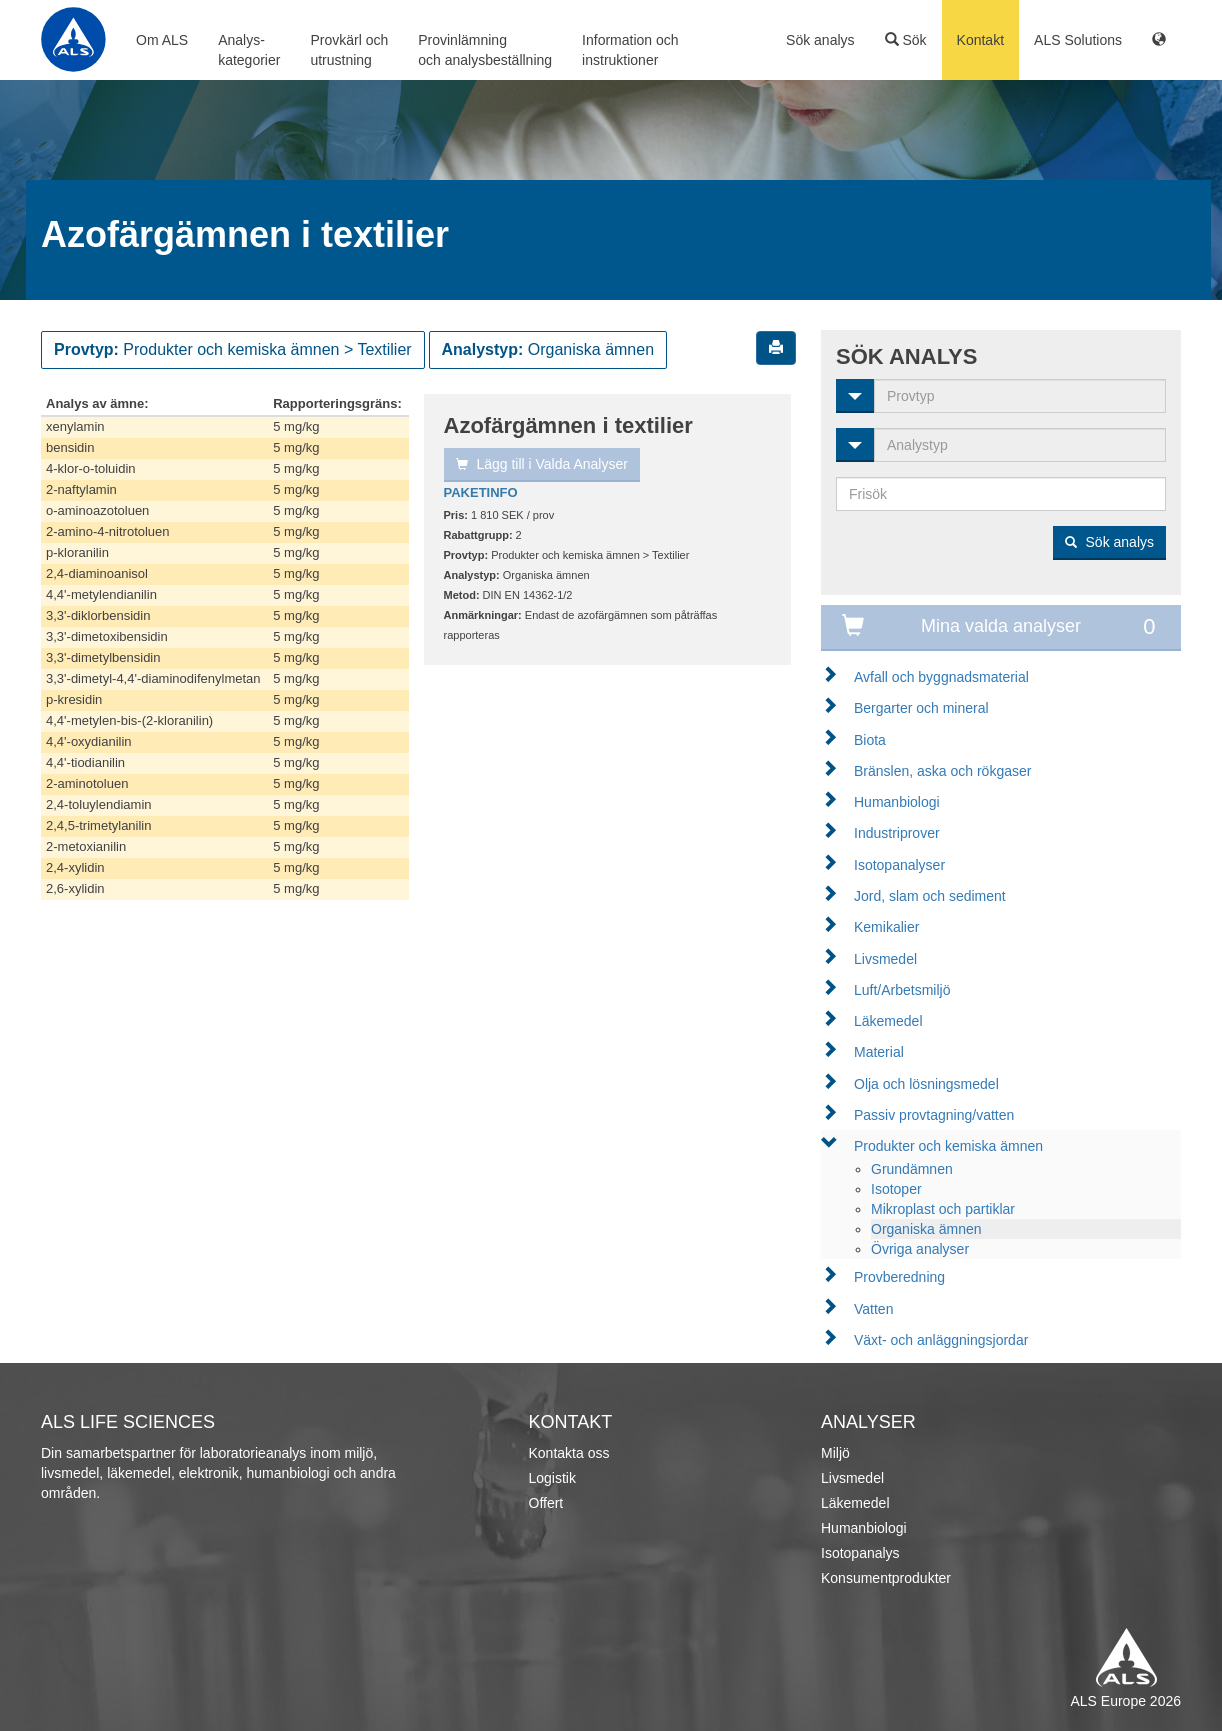 The width and height of the screenshot is (1222, 1731). Describe the element at coordinates (899, 1277) in the screenshot. I see `Provberedning` at that location.